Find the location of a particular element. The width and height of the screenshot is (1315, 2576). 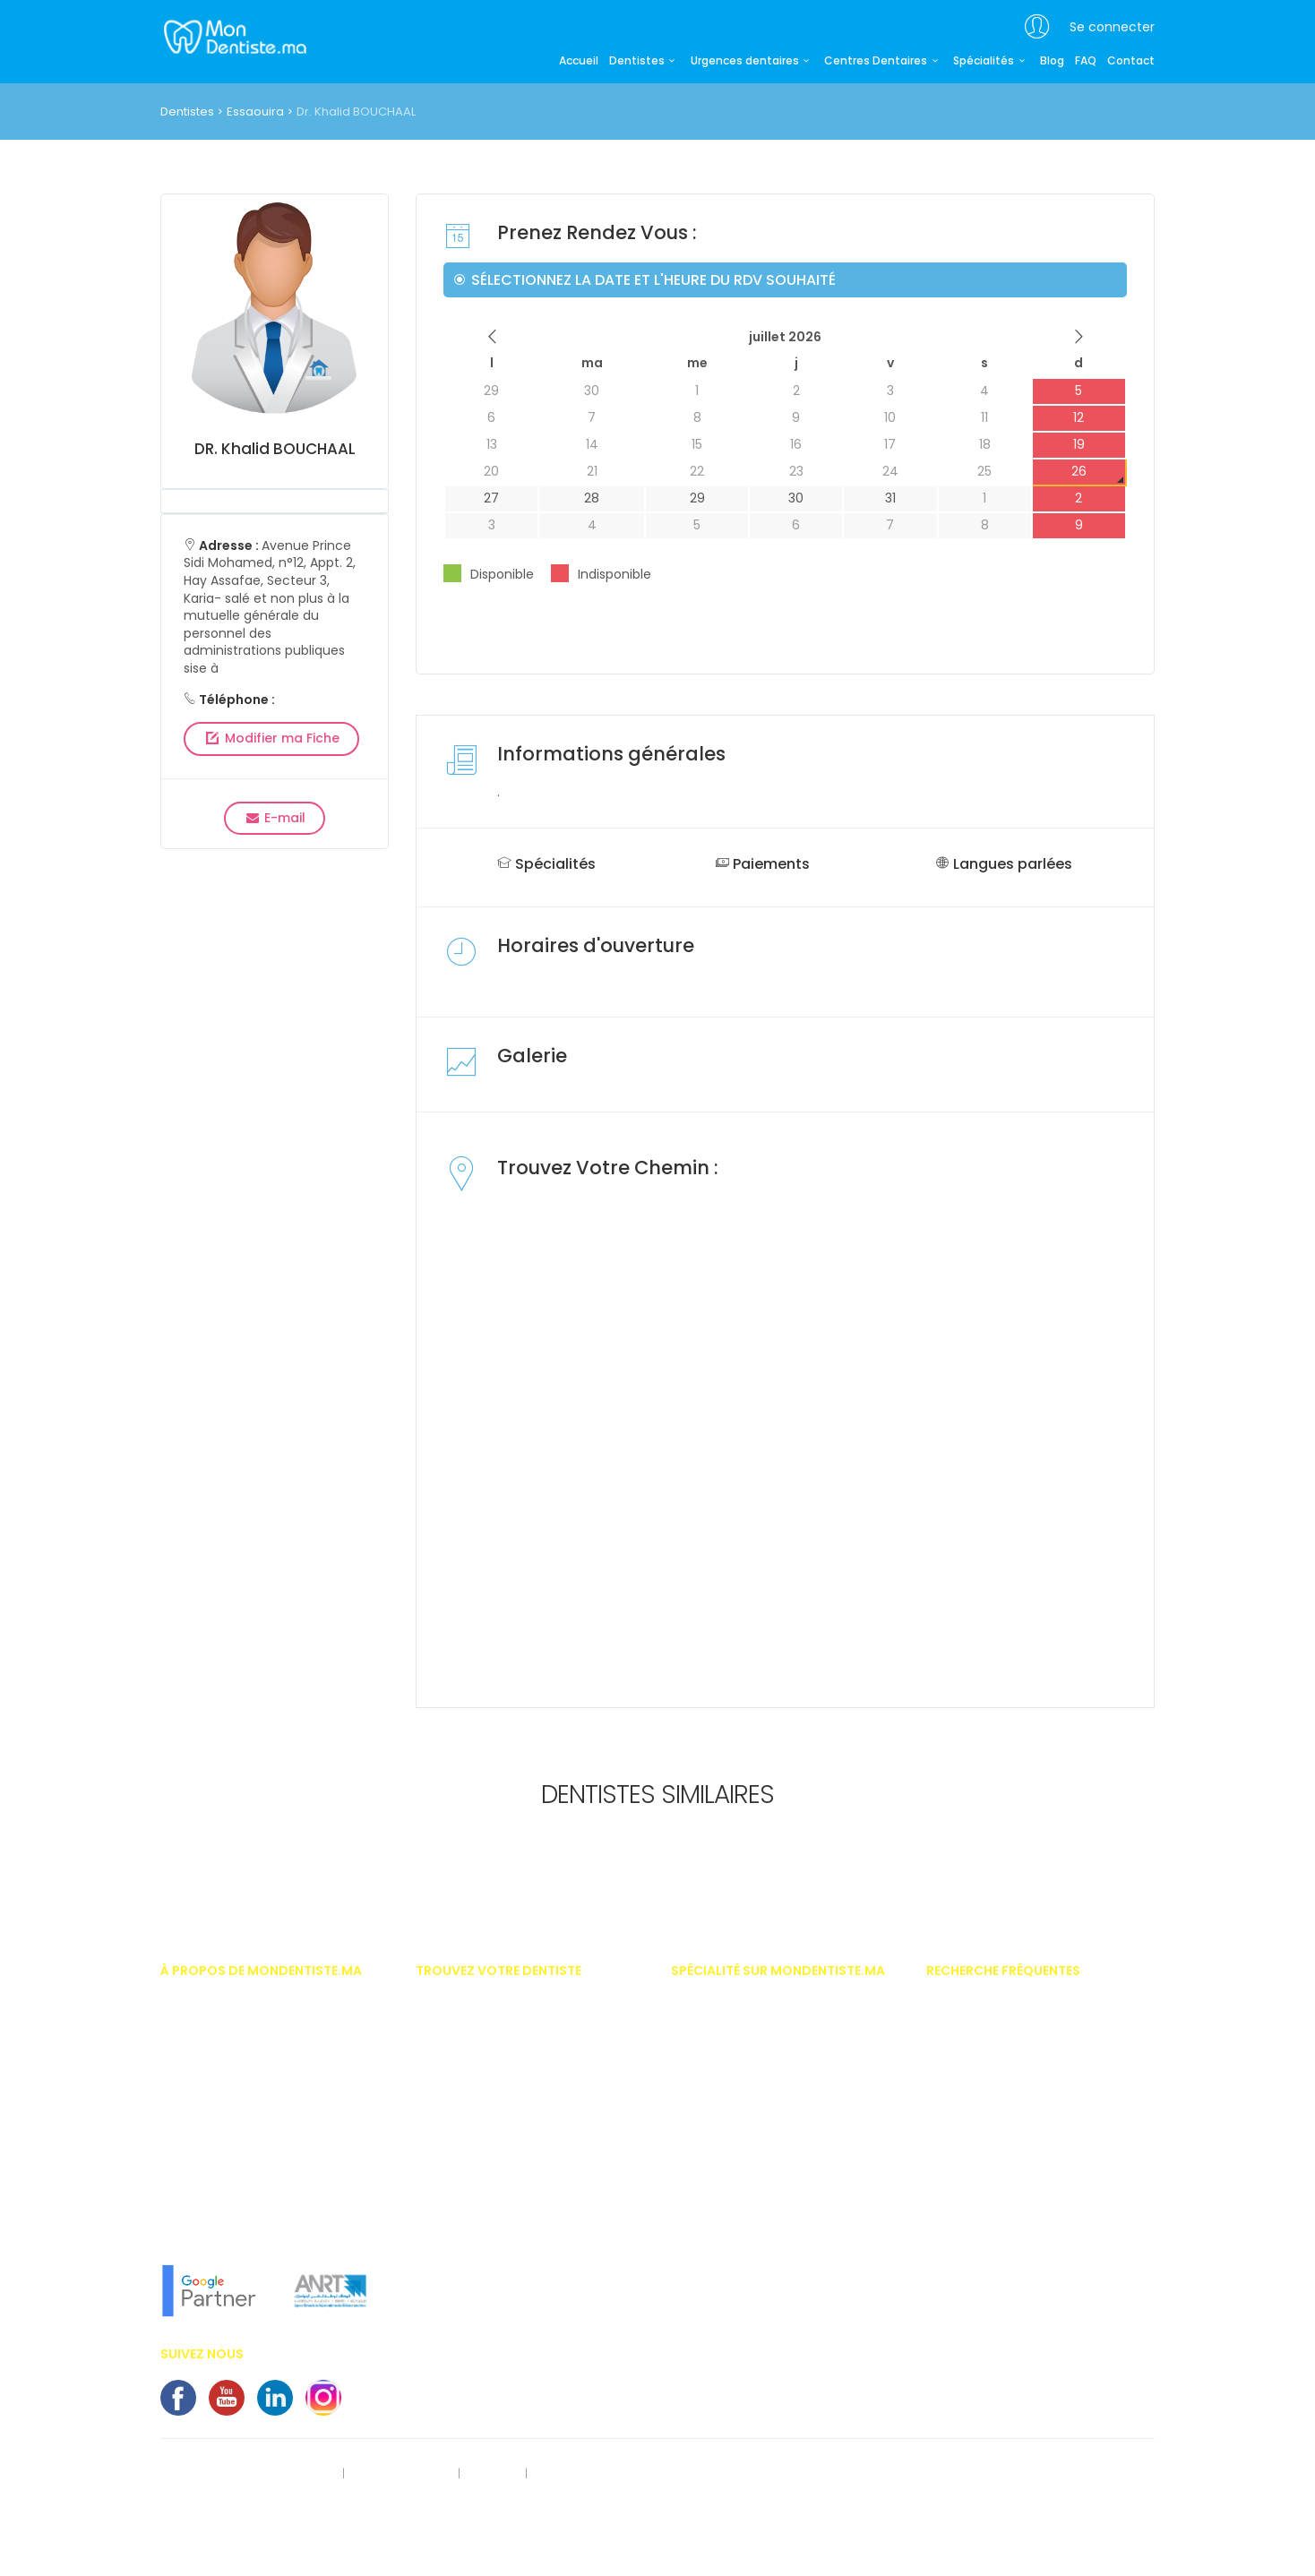

Médecine dentaire is located at coordinates (721, 2296).